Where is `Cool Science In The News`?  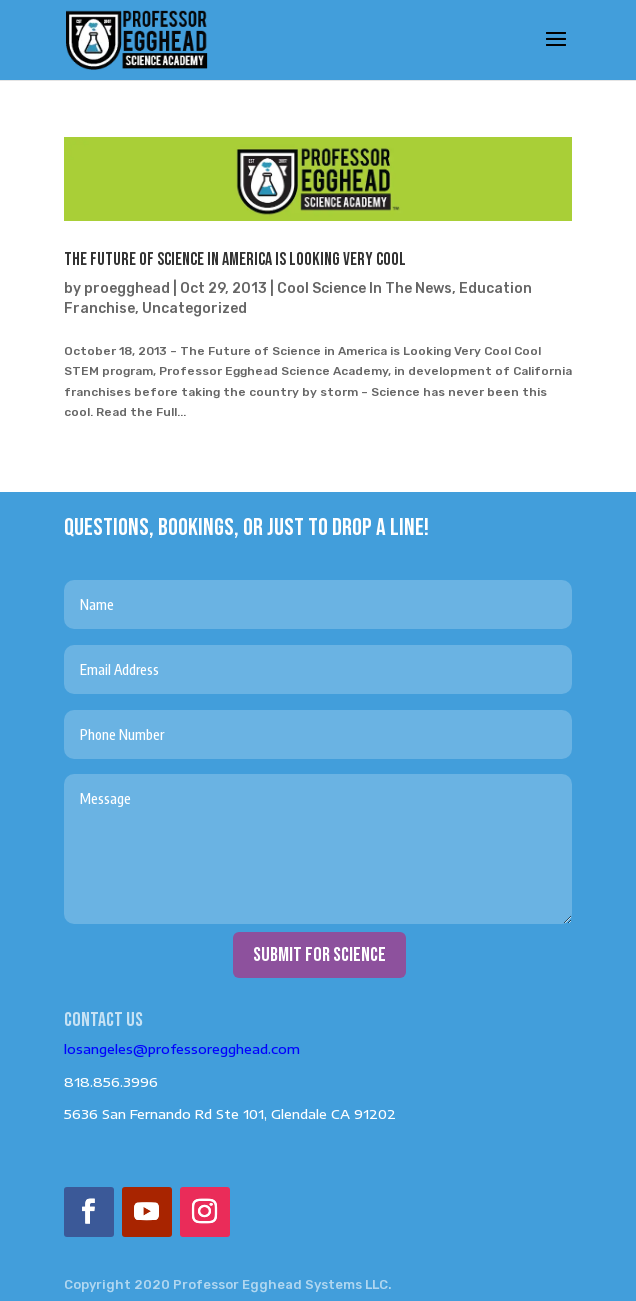 Cool Science In The News is located at coordinates (364, 288).